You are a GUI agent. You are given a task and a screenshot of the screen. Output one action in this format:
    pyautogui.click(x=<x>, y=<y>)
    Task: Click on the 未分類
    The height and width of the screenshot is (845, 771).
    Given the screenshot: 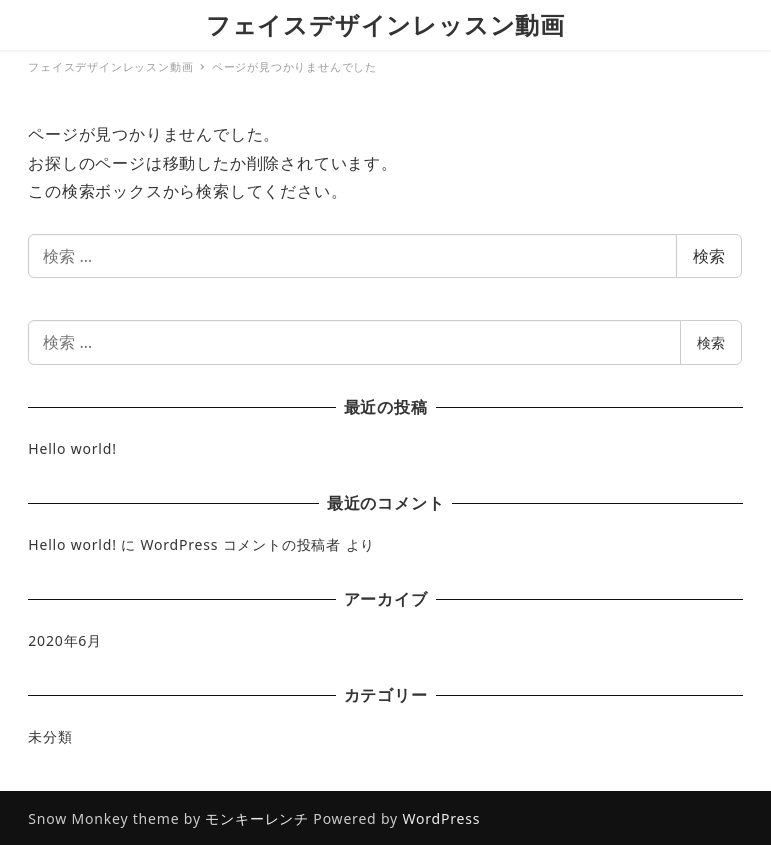 What is the action you would take?
    pyautogui.click(x=50, y=736)
    